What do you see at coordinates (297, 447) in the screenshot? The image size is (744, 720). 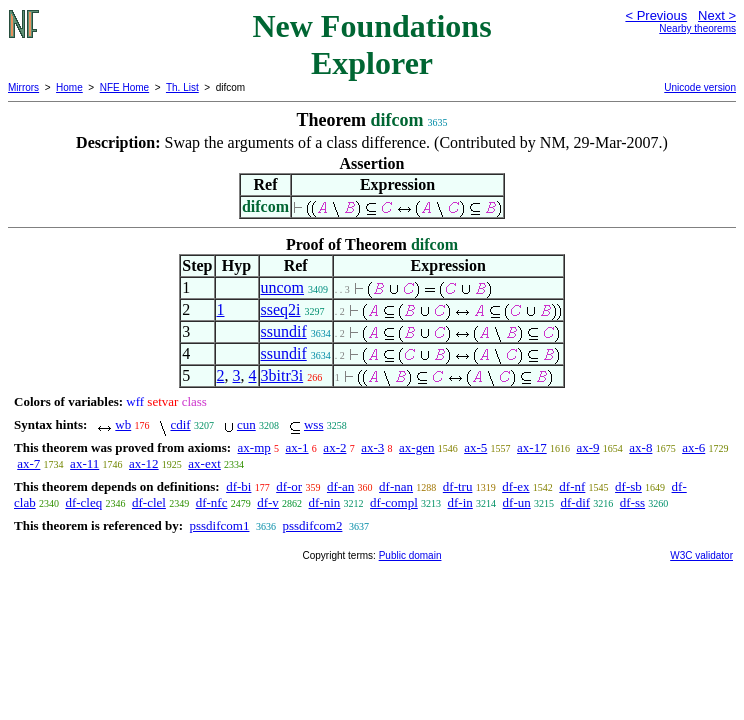 I see `ax-1` at bounding box center [297, 447].